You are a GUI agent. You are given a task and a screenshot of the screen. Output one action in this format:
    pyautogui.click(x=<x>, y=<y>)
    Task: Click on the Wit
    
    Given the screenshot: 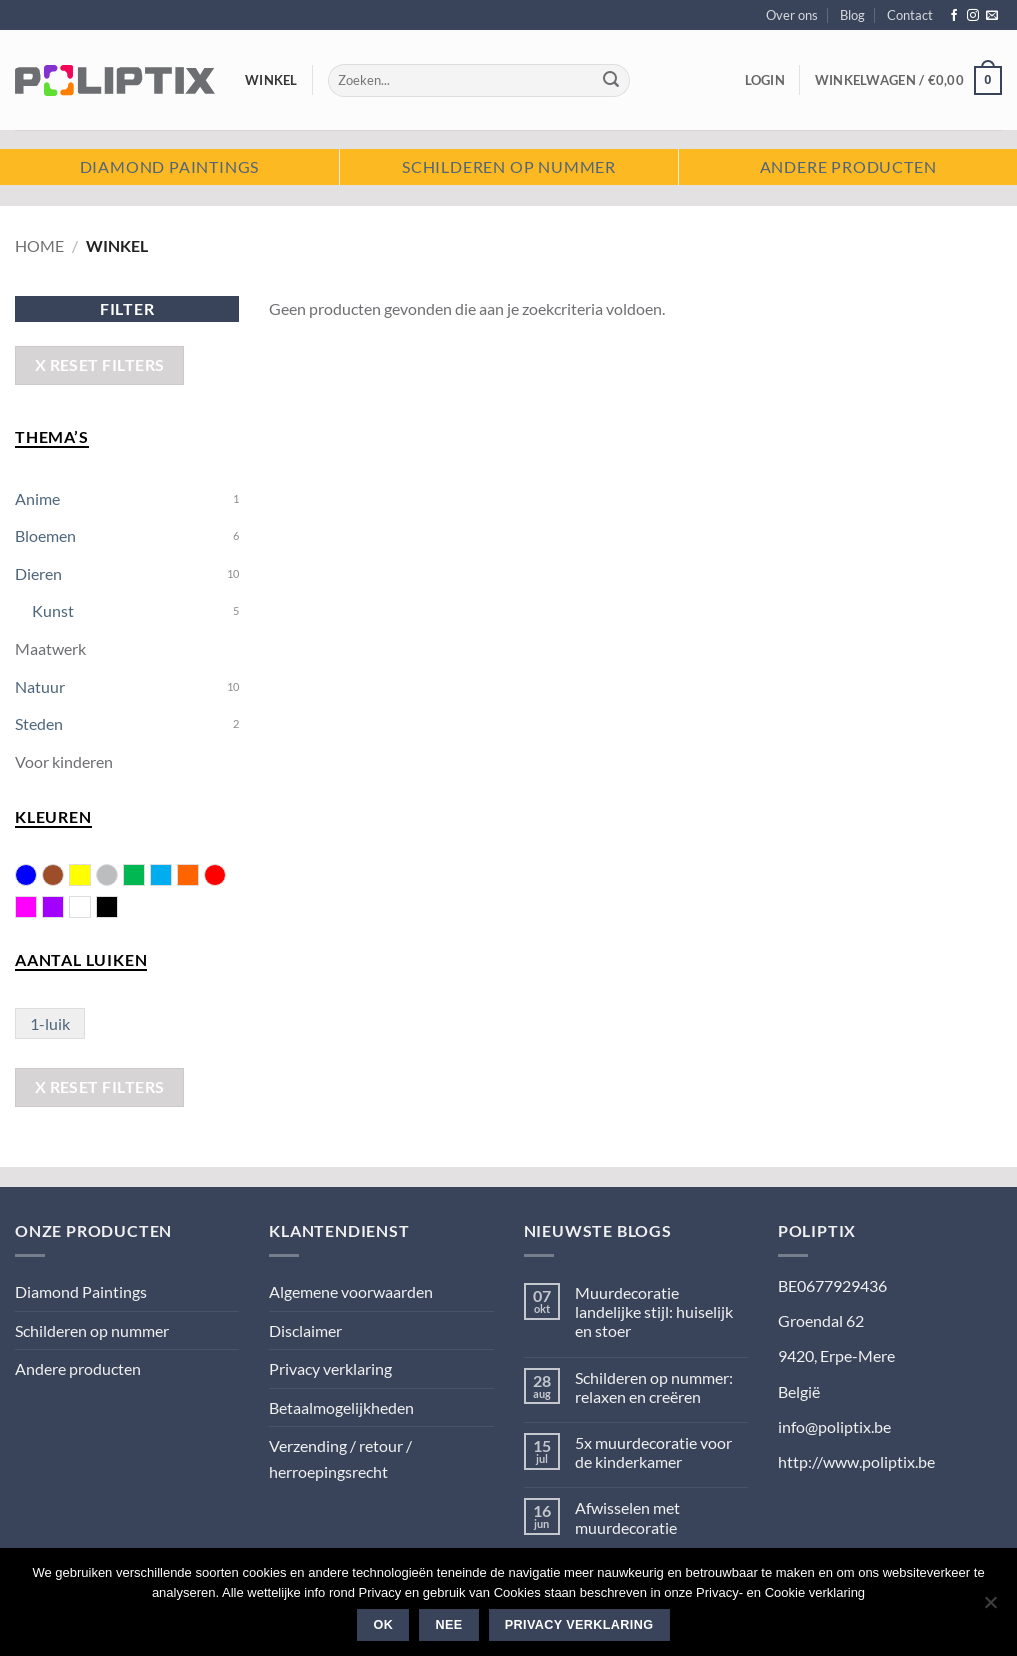 What is the action you would take?
    pyautogui.click(x=90, y=909)
    